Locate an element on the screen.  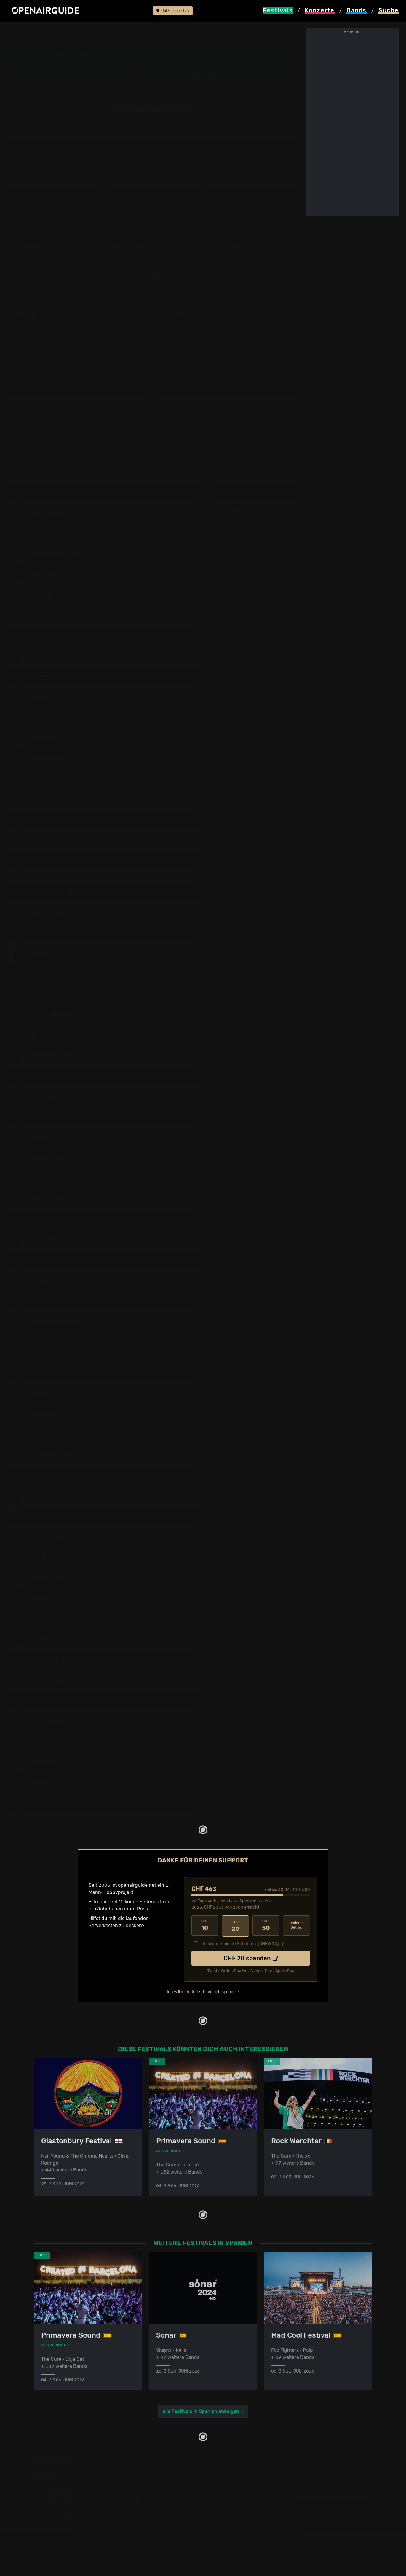
Festivals im Juli 2026 is located at coordinates (58, 2529).